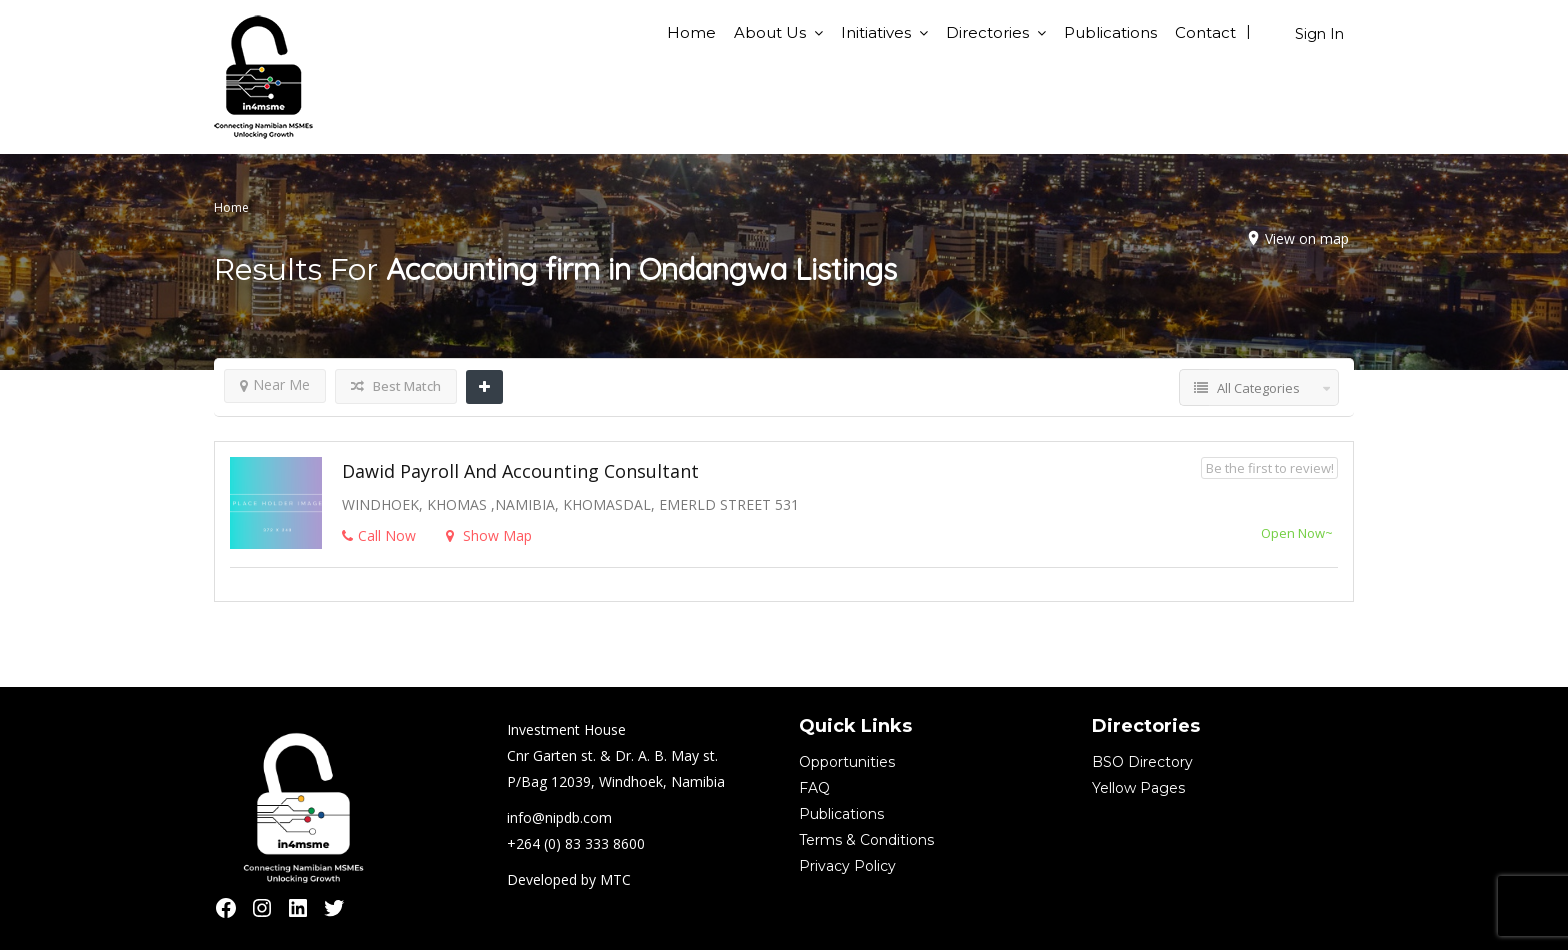  What do you see at coordinates (866, 840) in the screenshot?
I see `Terms & Conditions` at bounding box center [866, 840].